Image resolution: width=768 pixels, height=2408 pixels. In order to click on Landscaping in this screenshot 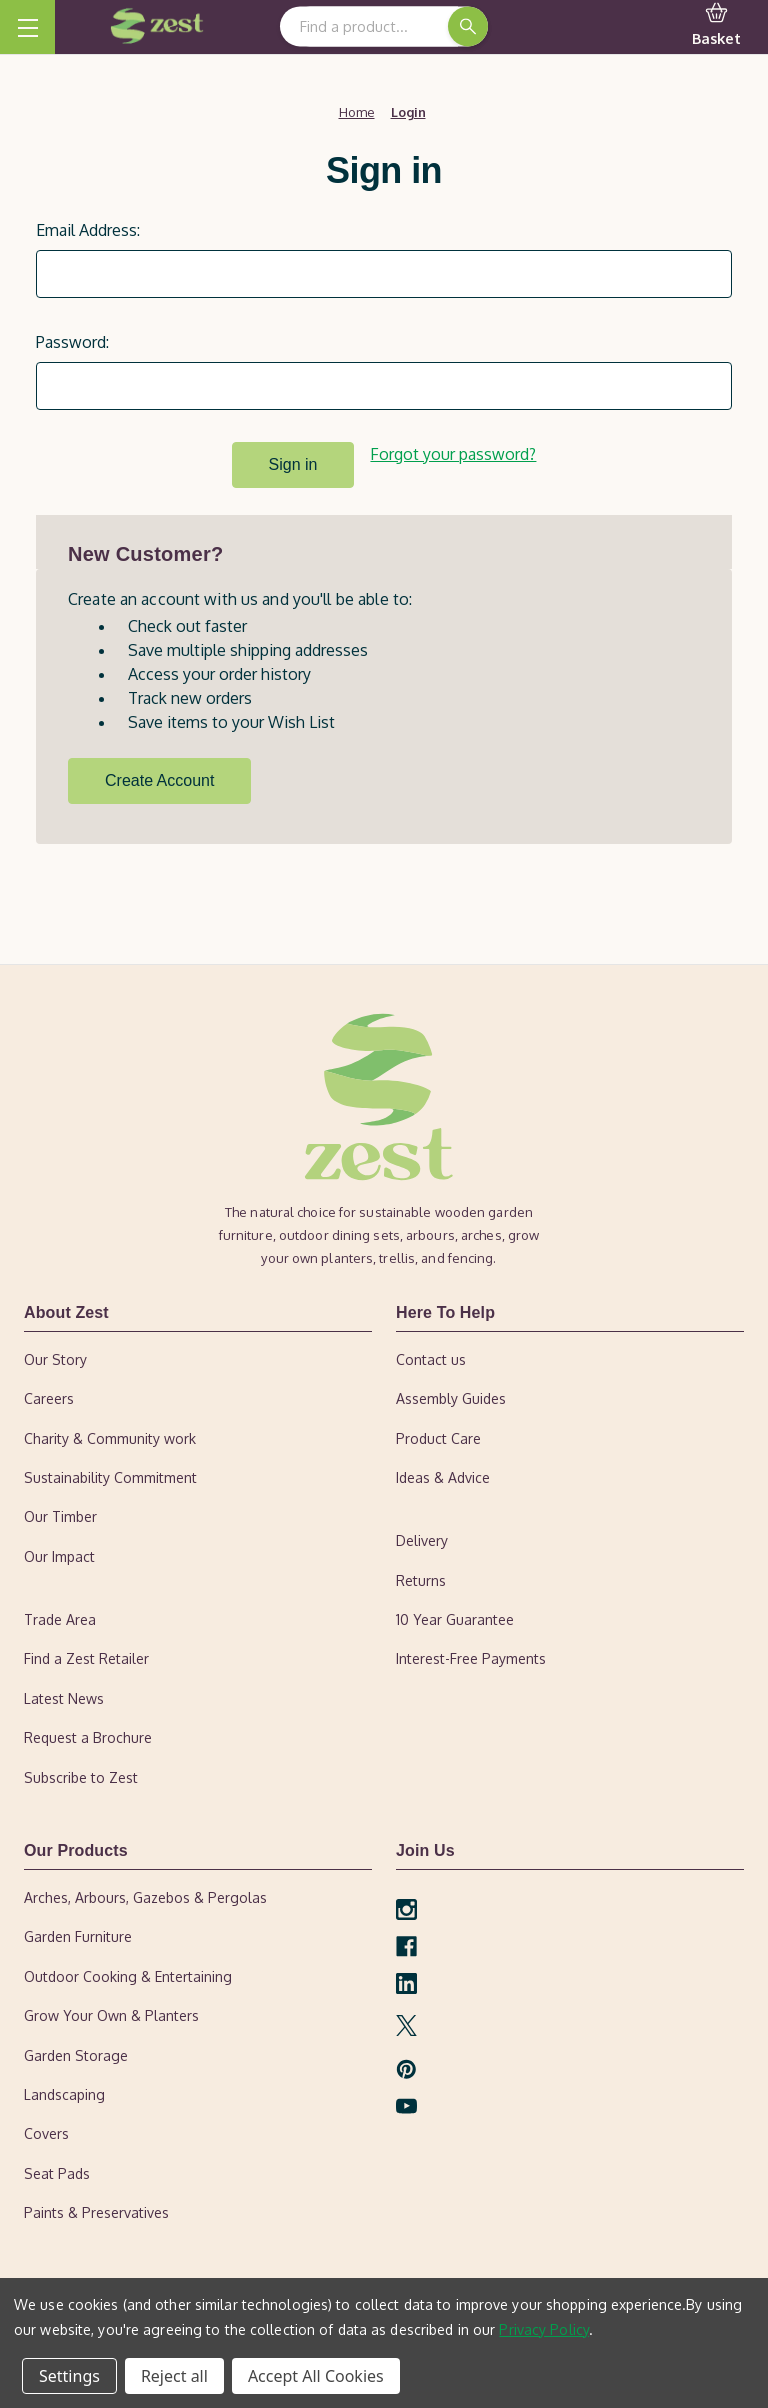, I will do `click(64, 2091)`.